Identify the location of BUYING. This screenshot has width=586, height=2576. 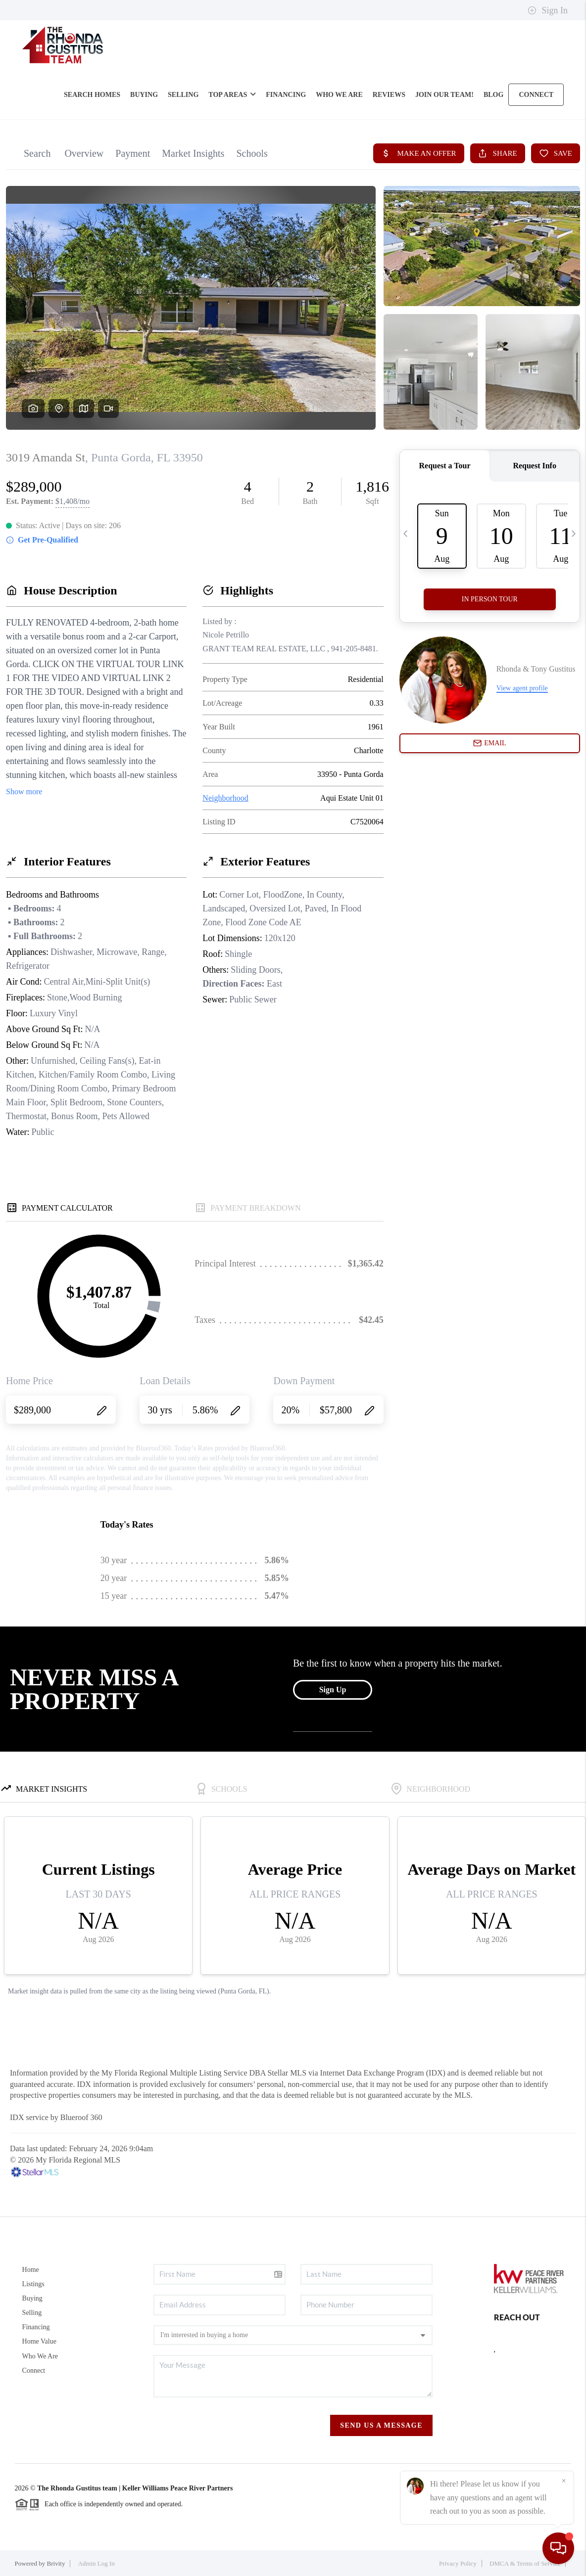
(144, 94).